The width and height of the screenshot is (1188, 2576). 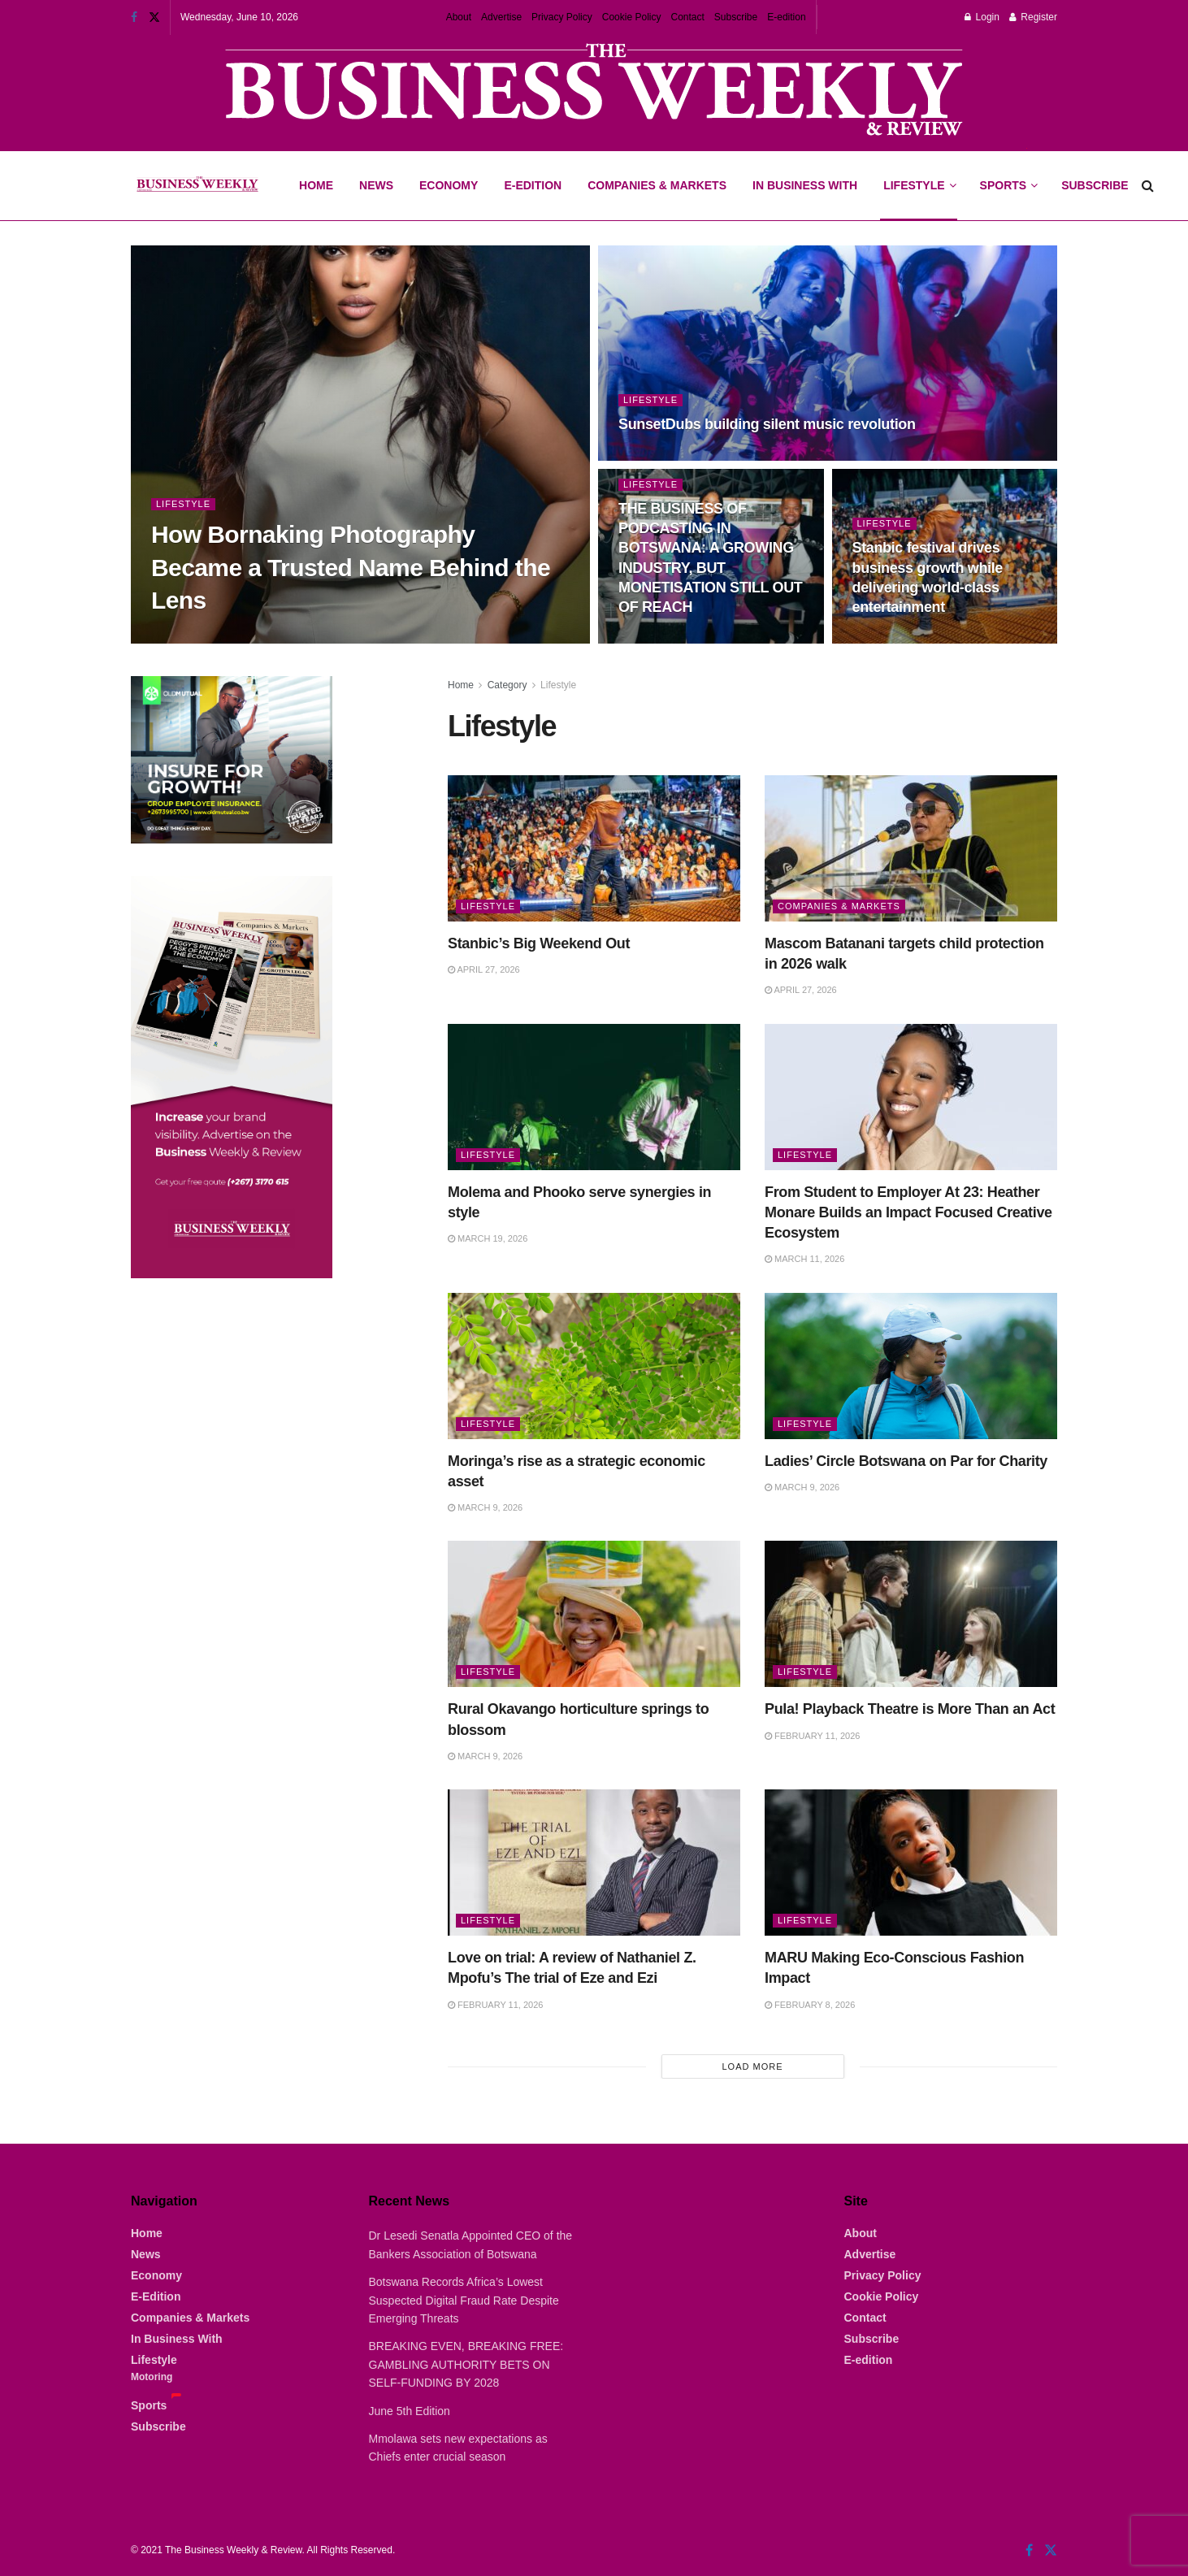 I want to click on BREAKING EVEN, BREAKING FREE: GAMBLING AUTHORITY BETS ON SELF-FUNDING BY 2028, so click(x=466, y=2364).